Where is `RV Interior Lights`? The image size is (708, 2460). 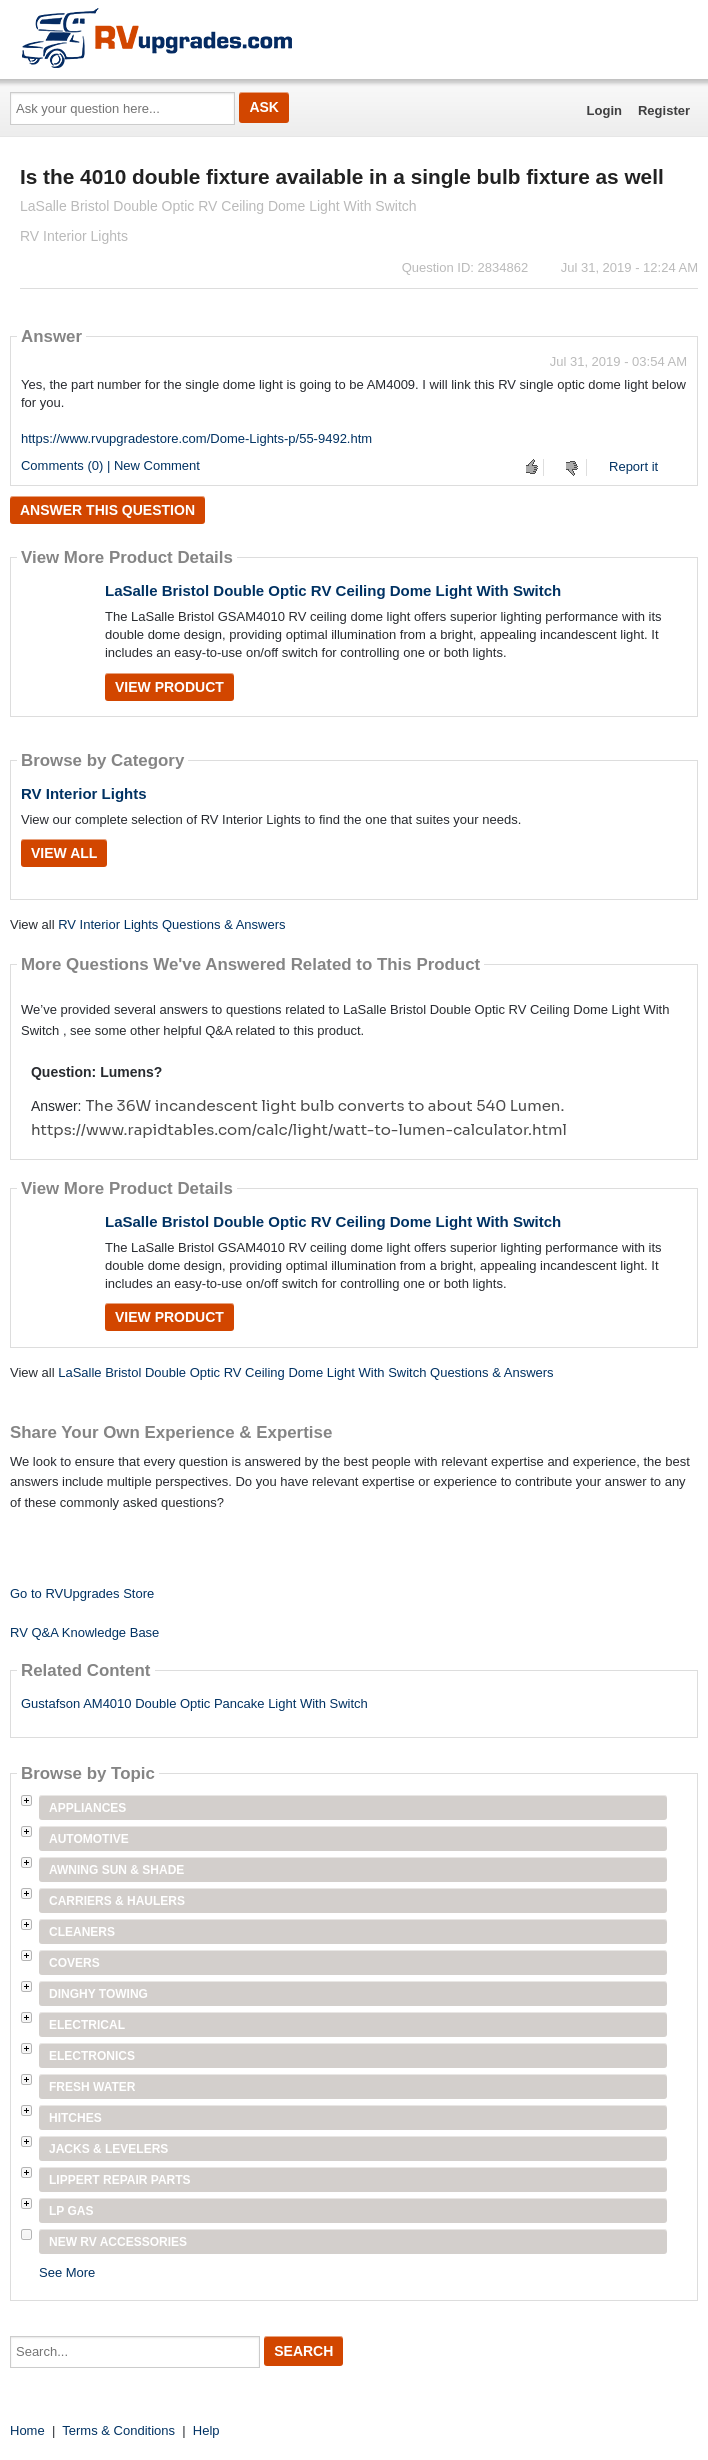
RV Interior Lights is located at coordinates (84, 793).